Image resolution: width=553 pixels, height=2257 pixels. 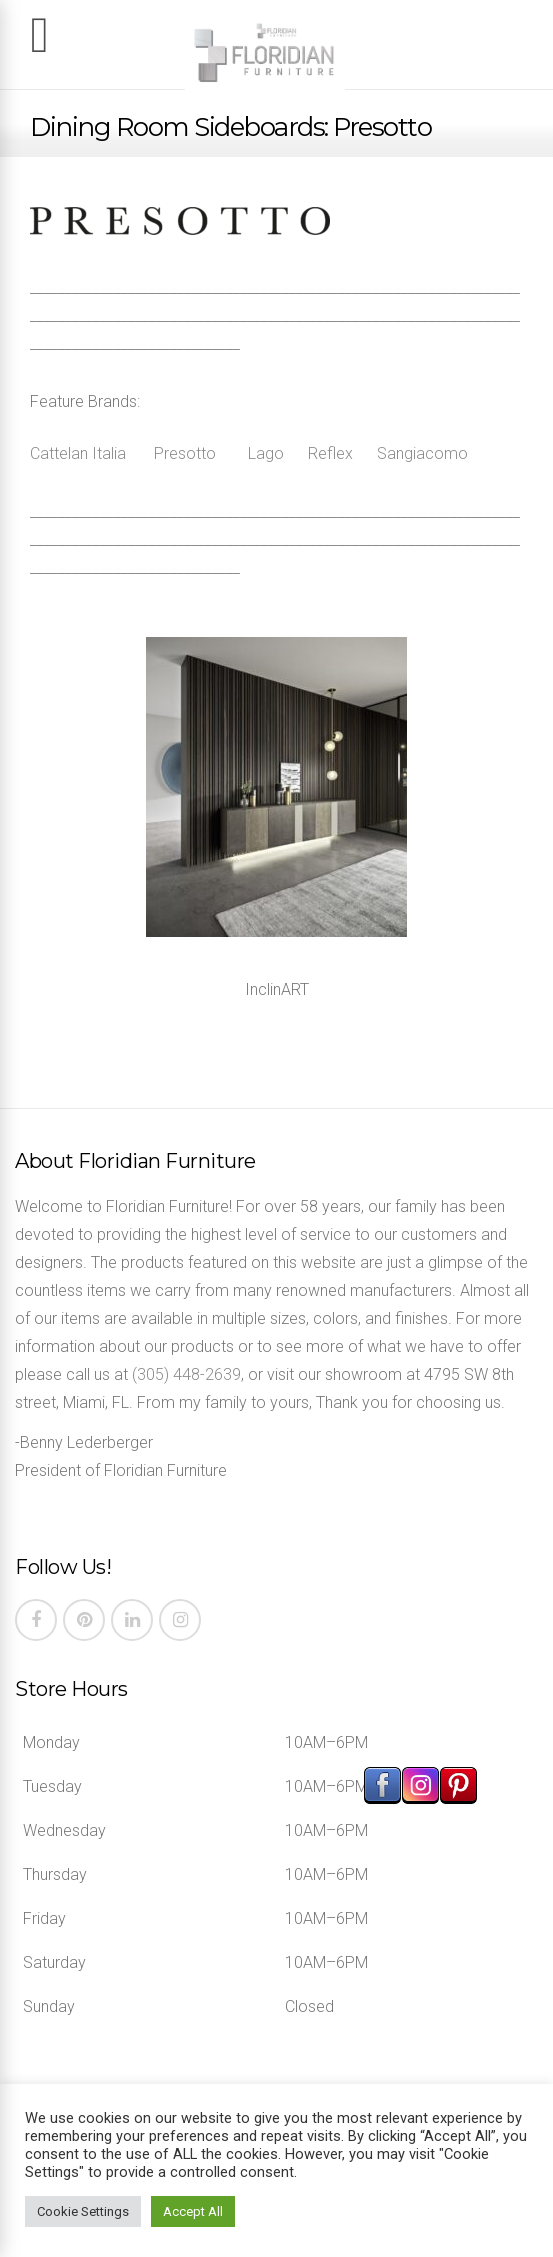 I want to click on Reflex, so click(x=330, y=453).